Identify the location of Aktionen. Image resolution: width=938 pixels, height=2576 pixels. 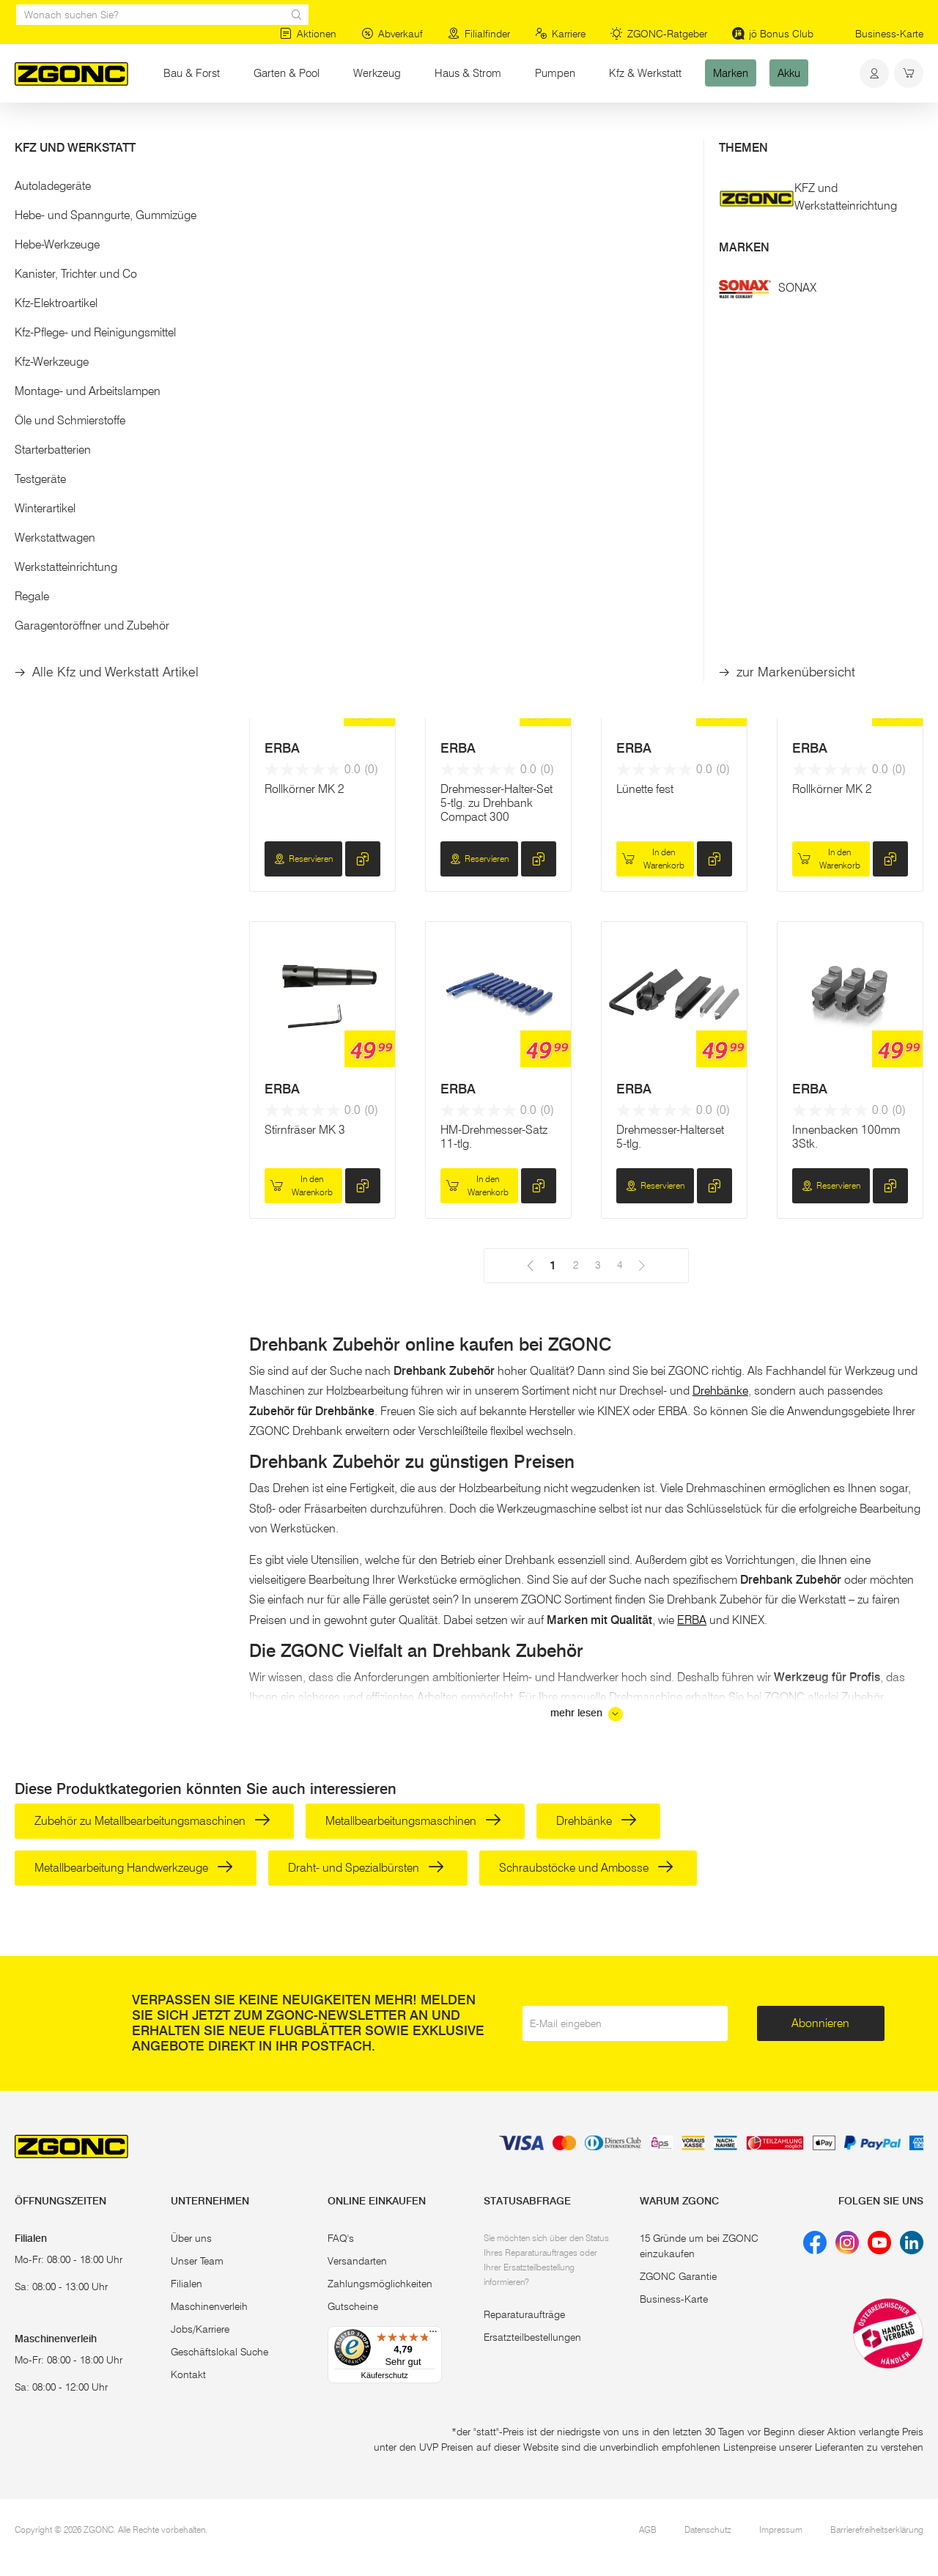
(308, 34).